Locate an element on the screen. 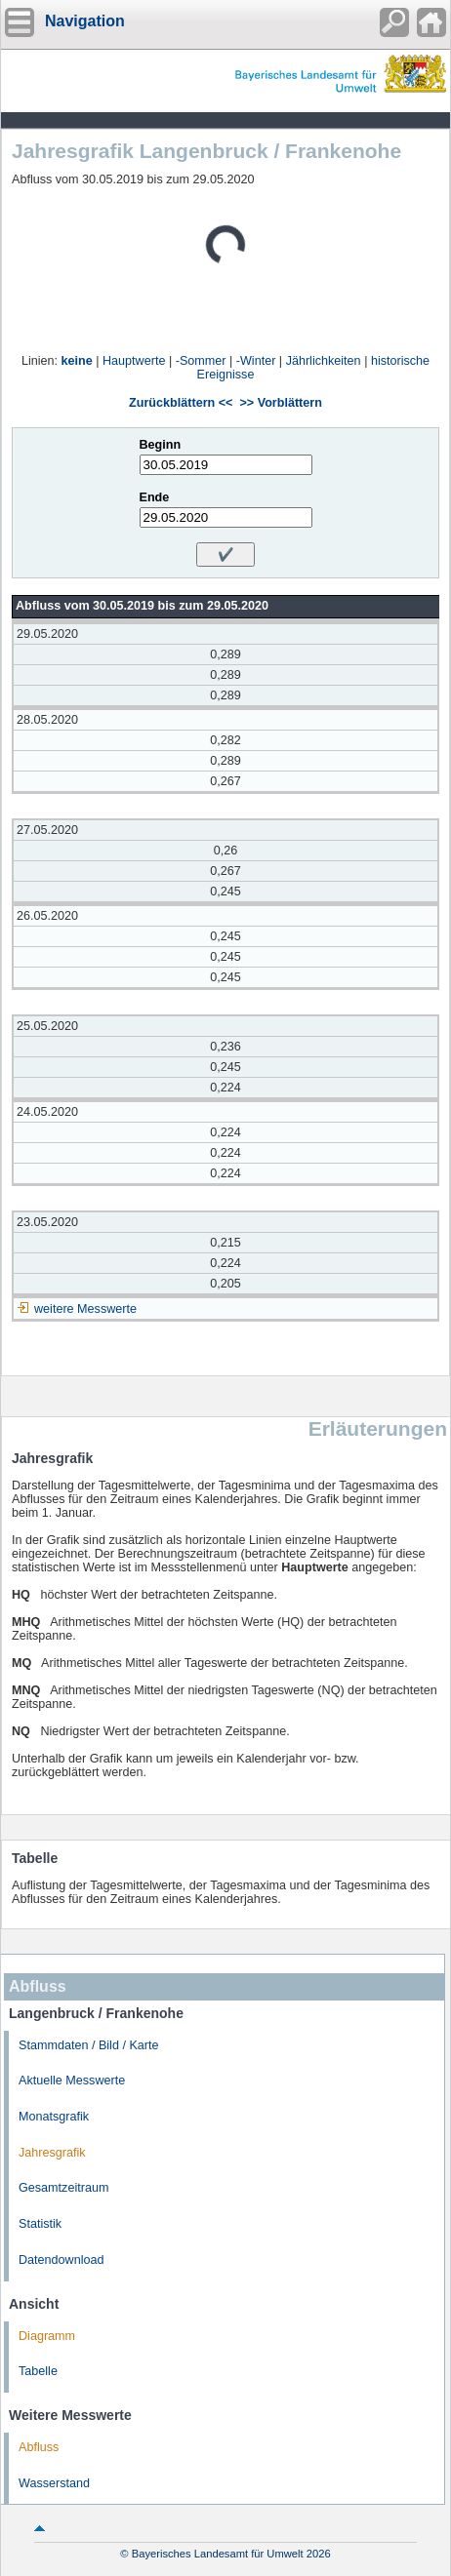 Image resolution: width=451 pixels, height=2576 pixels. Monatsgrafik is located at coordinates (54, 2116).